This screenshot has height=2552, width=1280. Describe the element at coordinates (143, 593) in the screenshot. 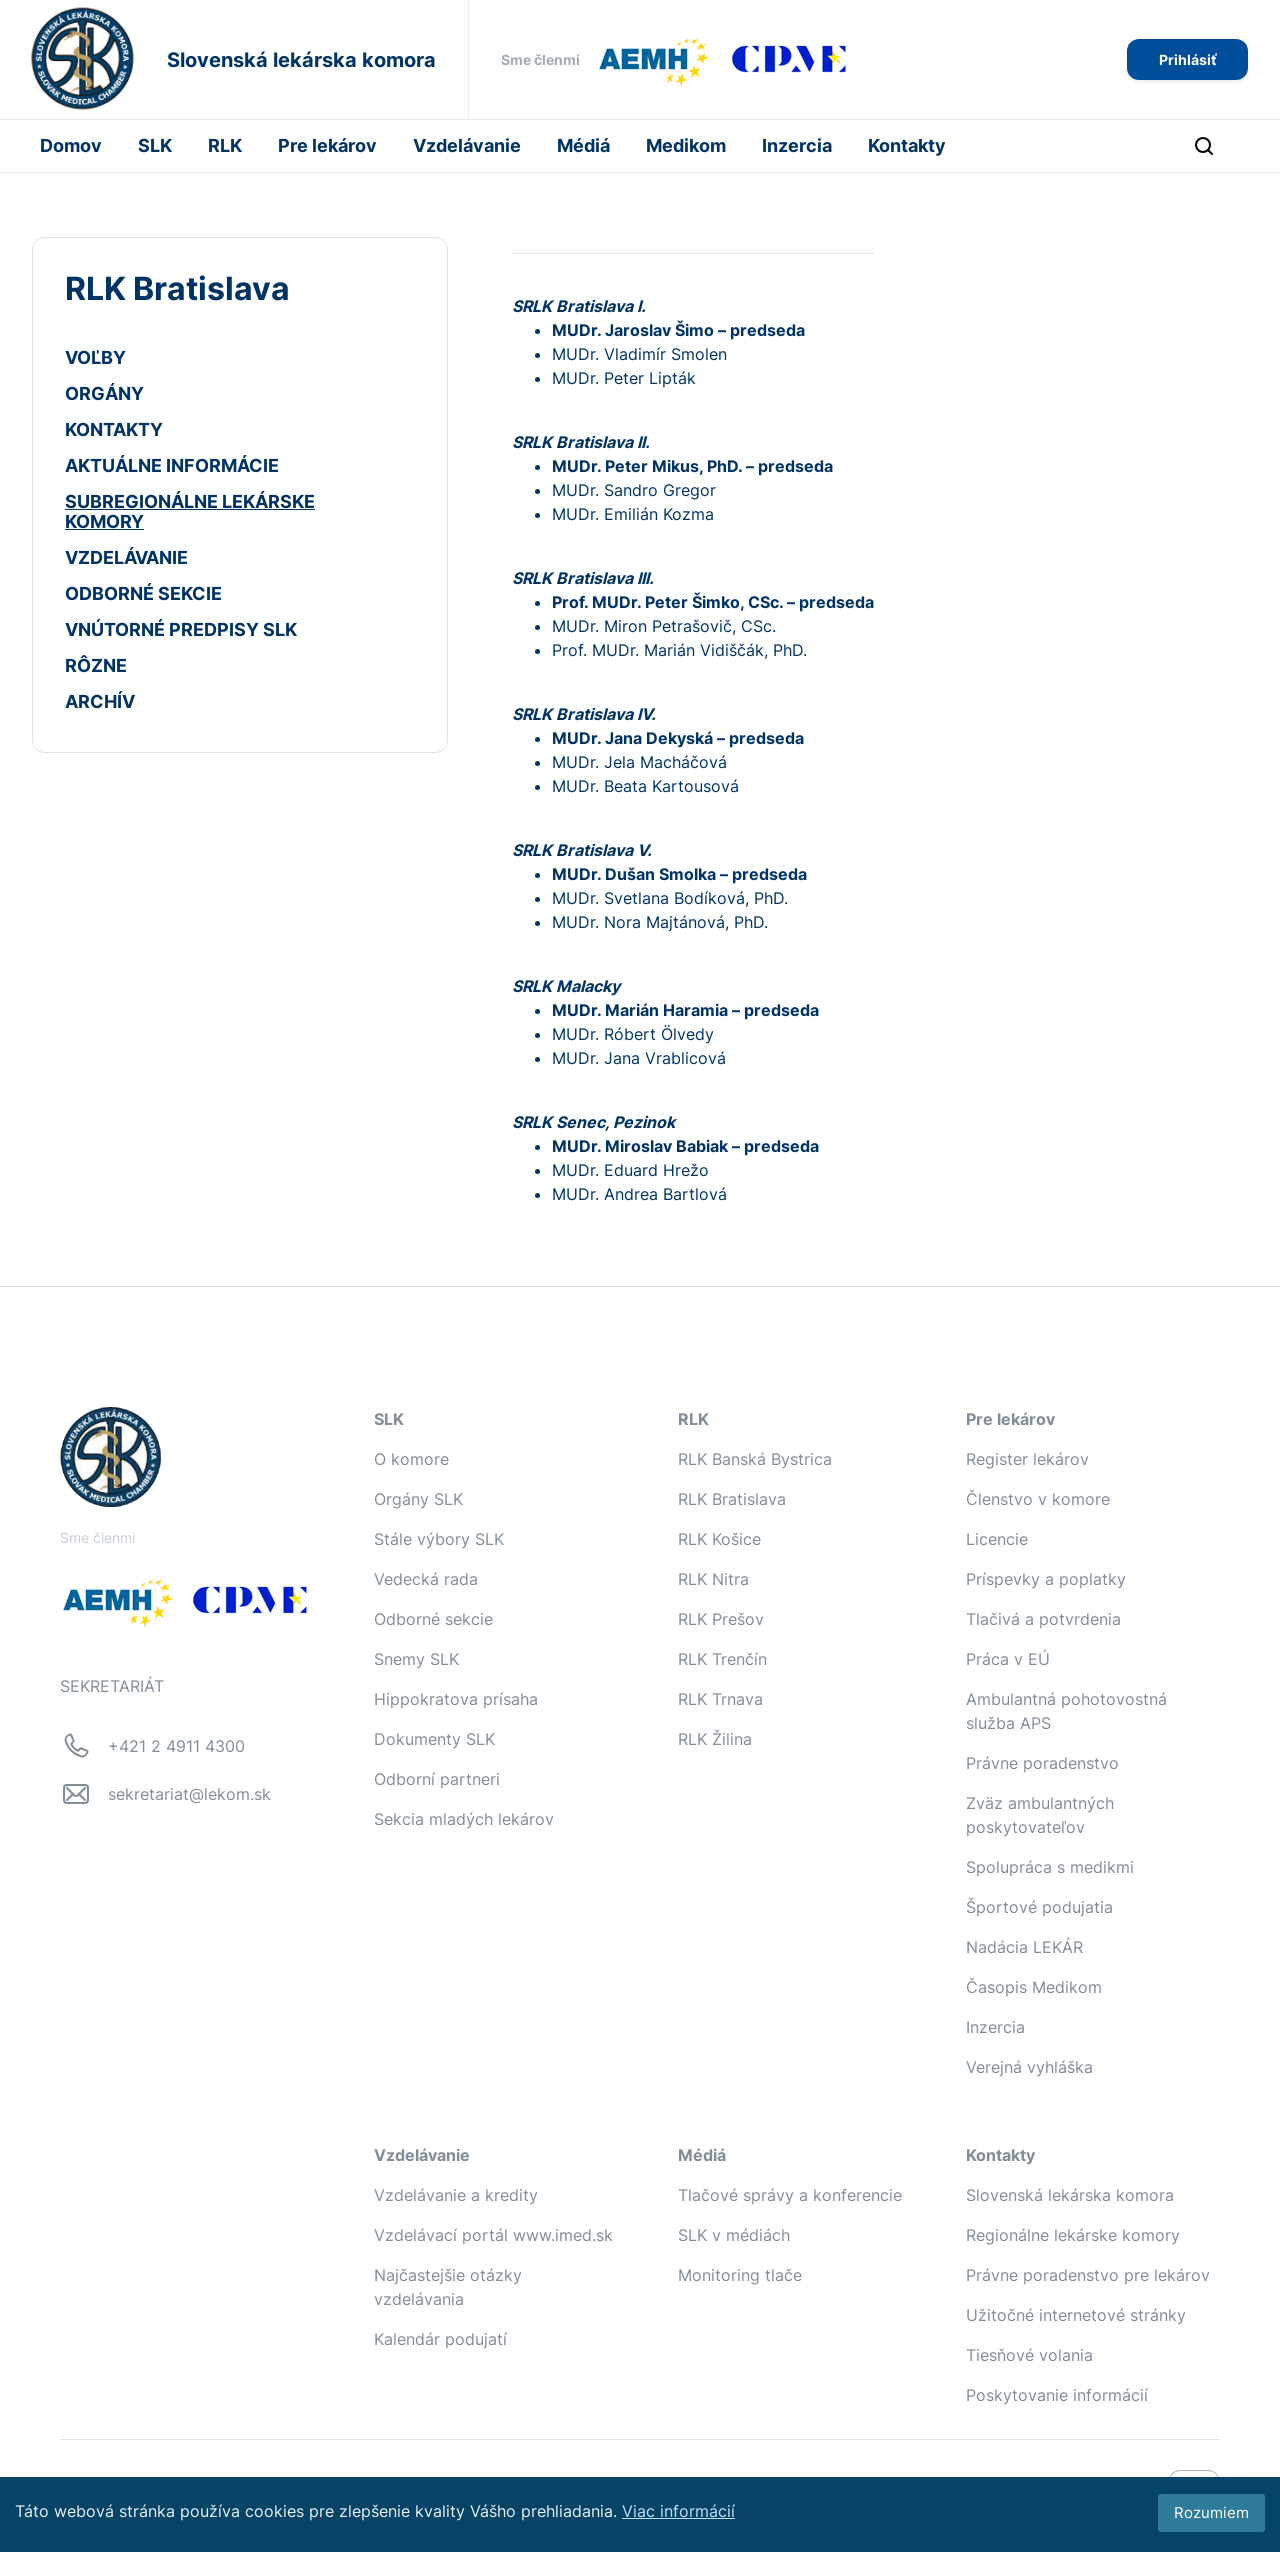

I see `ODBORNÉ SEKCIE` at that location.